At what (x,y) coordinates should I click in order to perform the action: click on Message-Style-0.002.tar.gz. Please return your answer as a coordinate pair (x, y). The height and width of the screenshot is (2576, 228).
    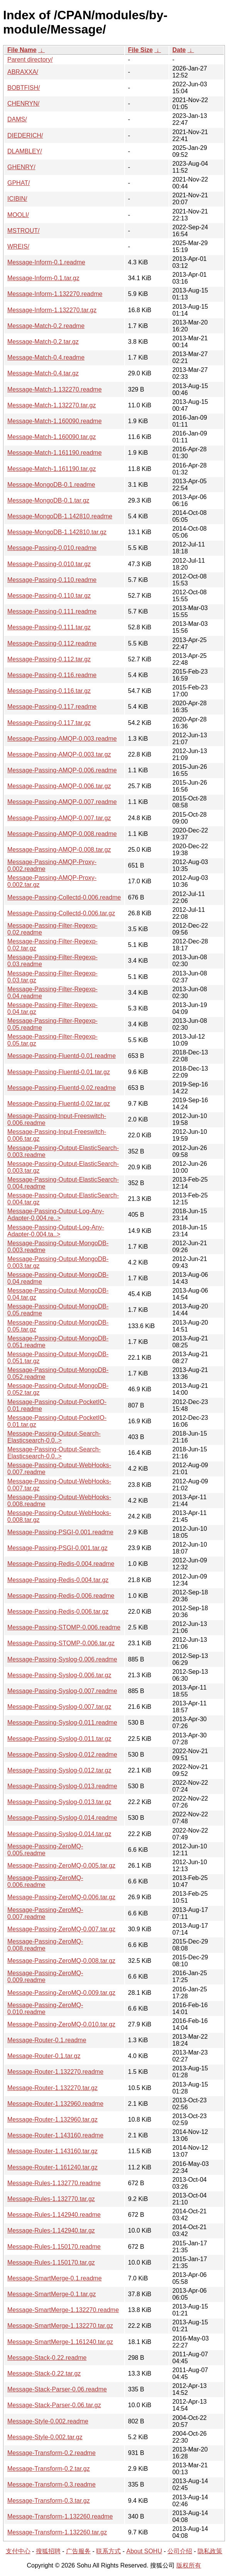
    Looking at the image, I should click on (45, 2437).